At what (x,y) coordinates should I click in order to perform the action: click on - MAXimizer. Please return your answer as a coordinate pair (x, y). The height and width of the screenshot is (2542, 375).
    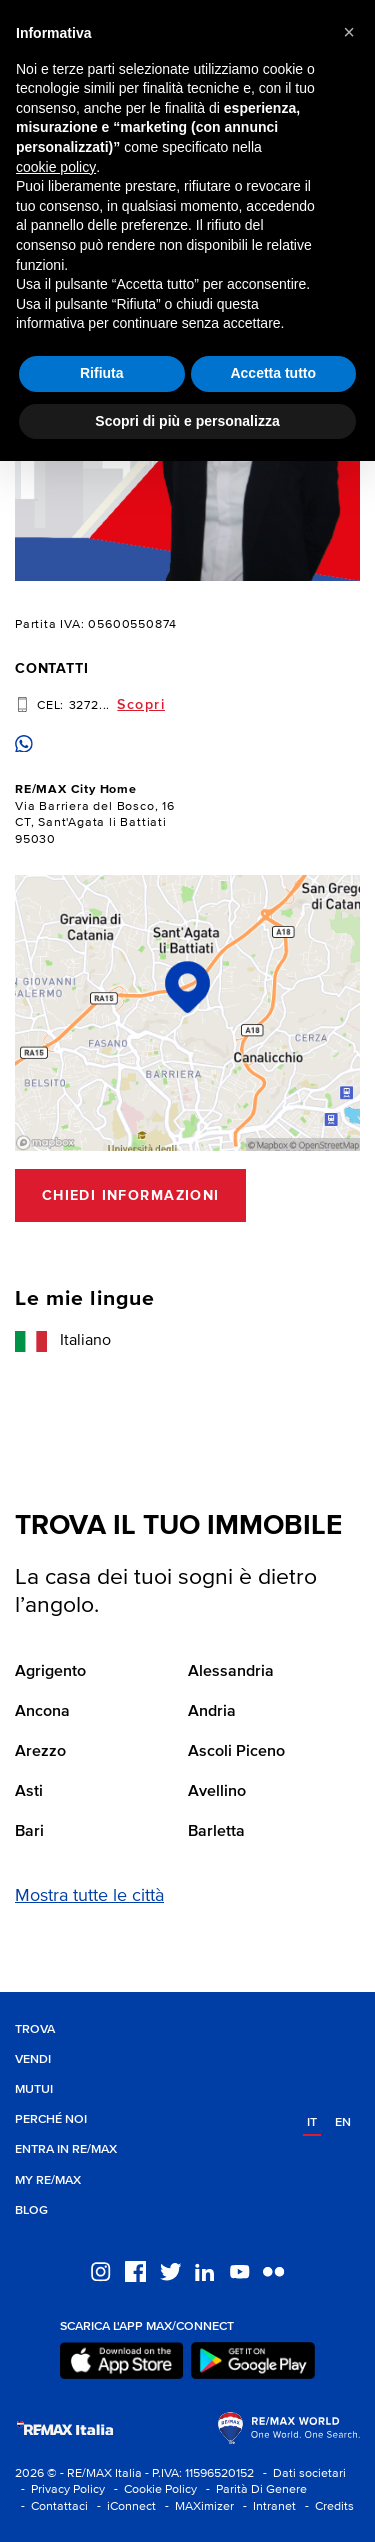
    Looking at the image, I should click on (196, 2506).